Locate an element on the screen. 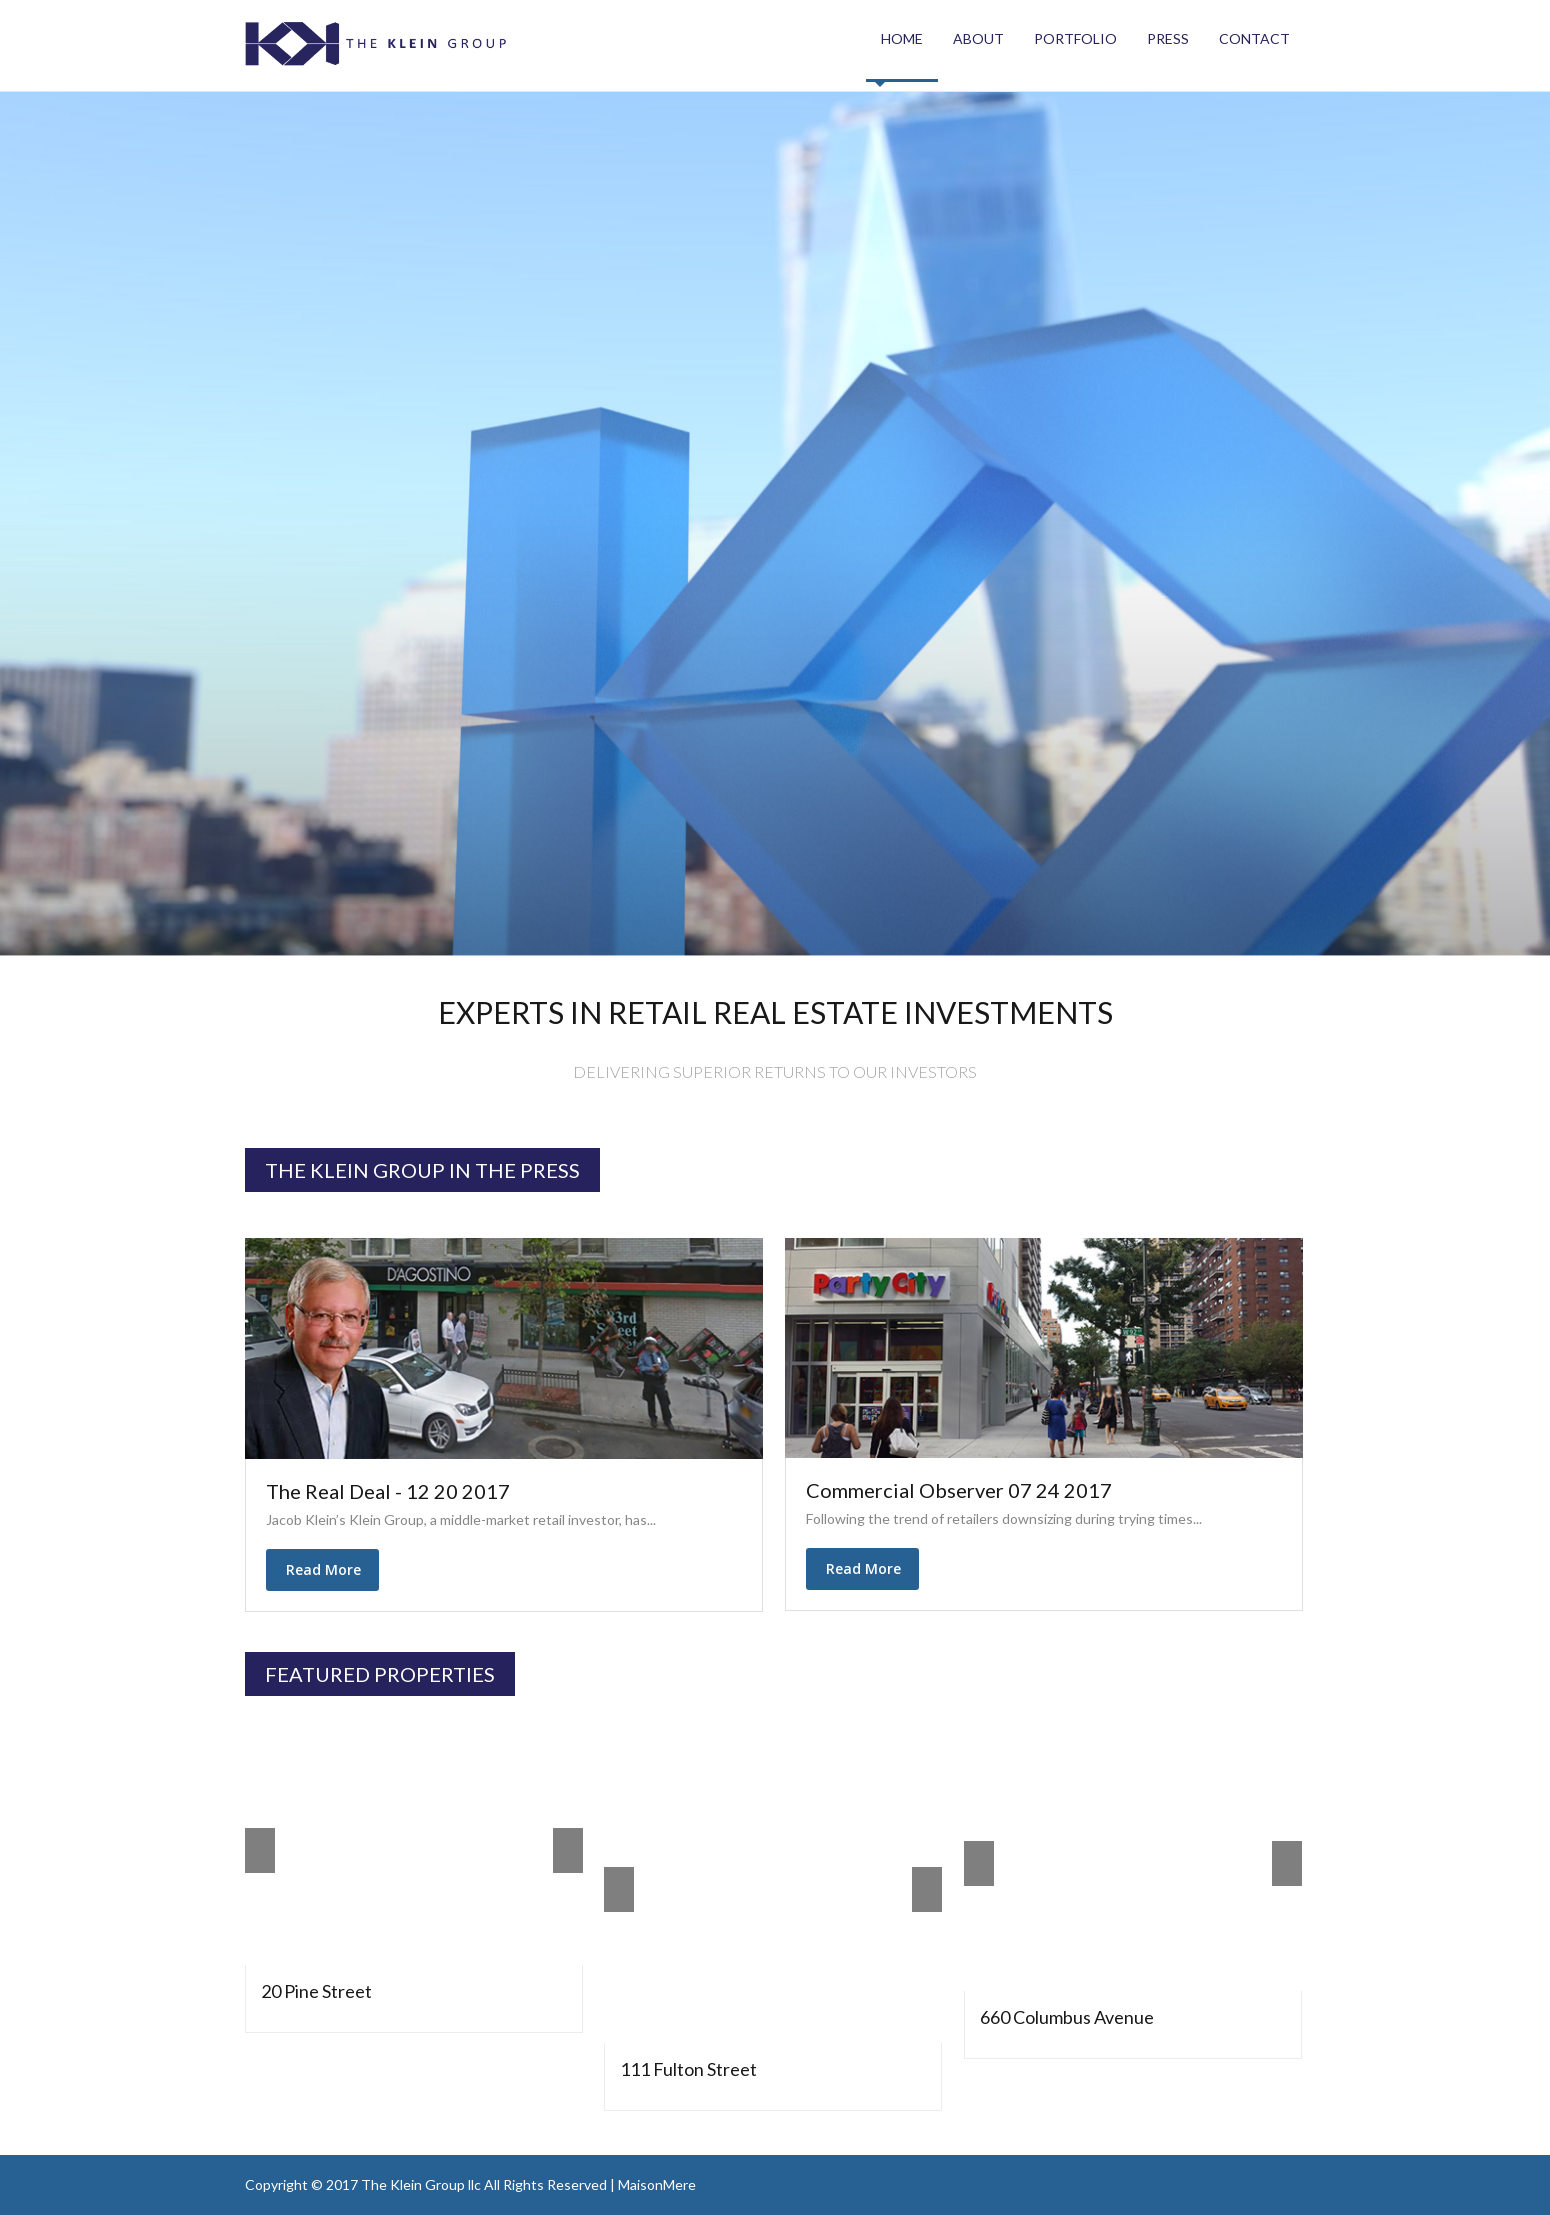  Commercial Observer 07 24 2017 is located at coordinates (959, 1490).